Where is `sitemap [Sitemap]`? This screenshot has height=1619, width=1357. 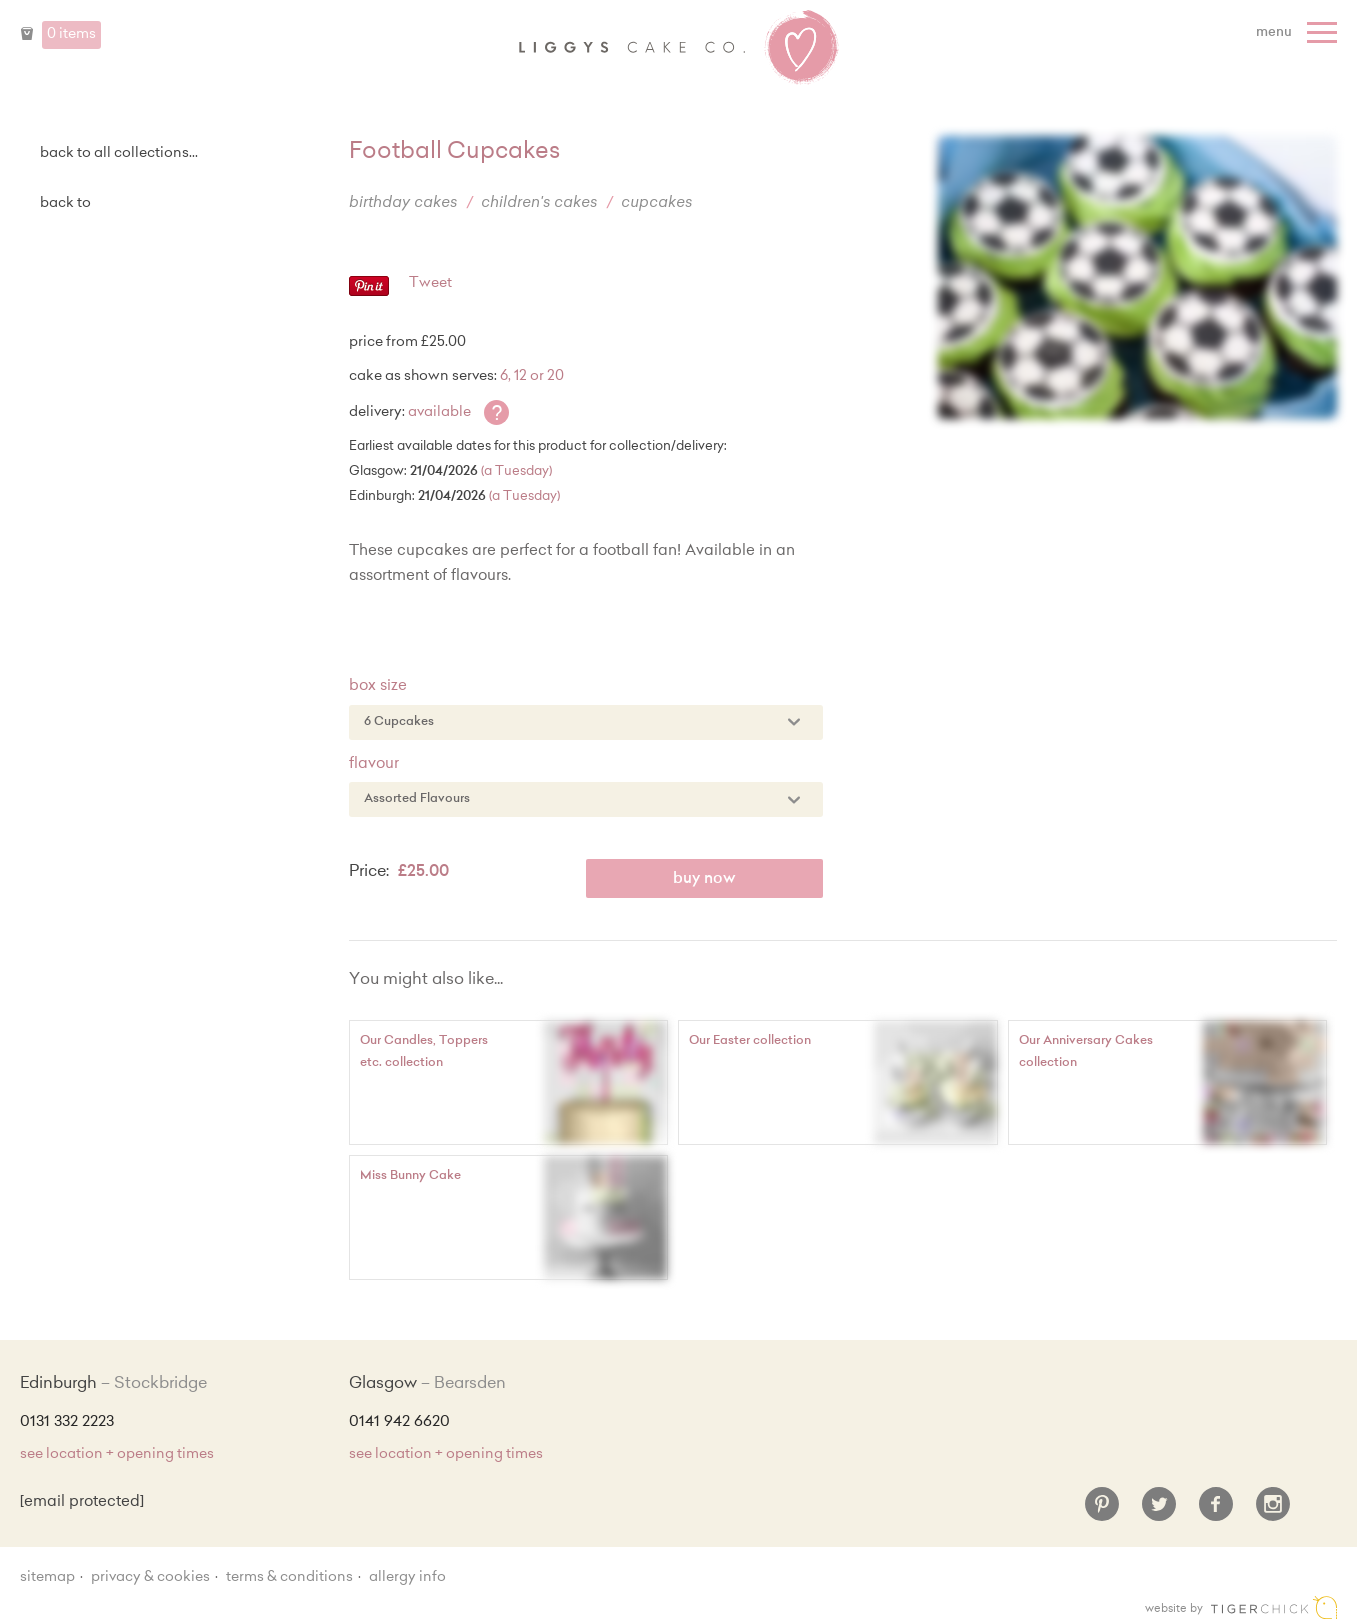
sitemap [Sitemap] is located at coordinates (47, 1578).